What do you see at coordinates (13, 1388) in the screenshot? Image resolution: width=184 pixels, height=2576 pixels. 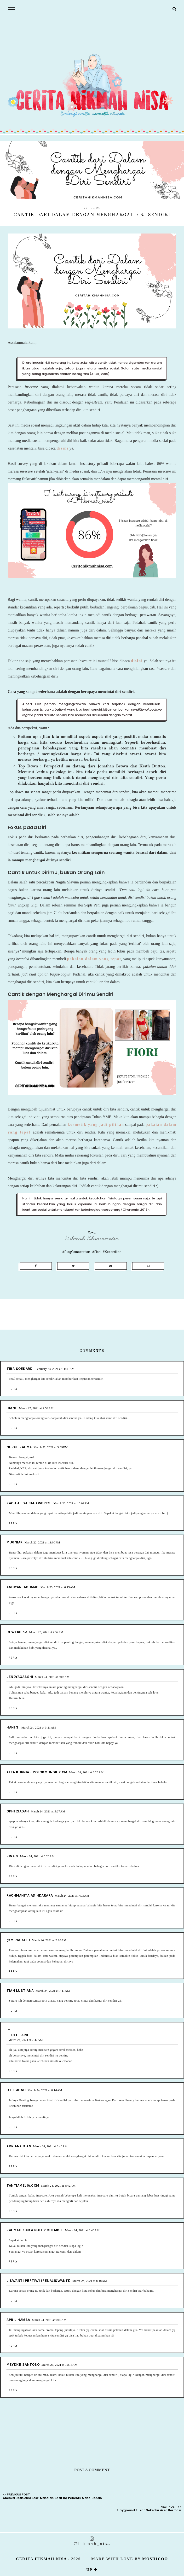 I see `Reply` at bounding box center [13, 1388].